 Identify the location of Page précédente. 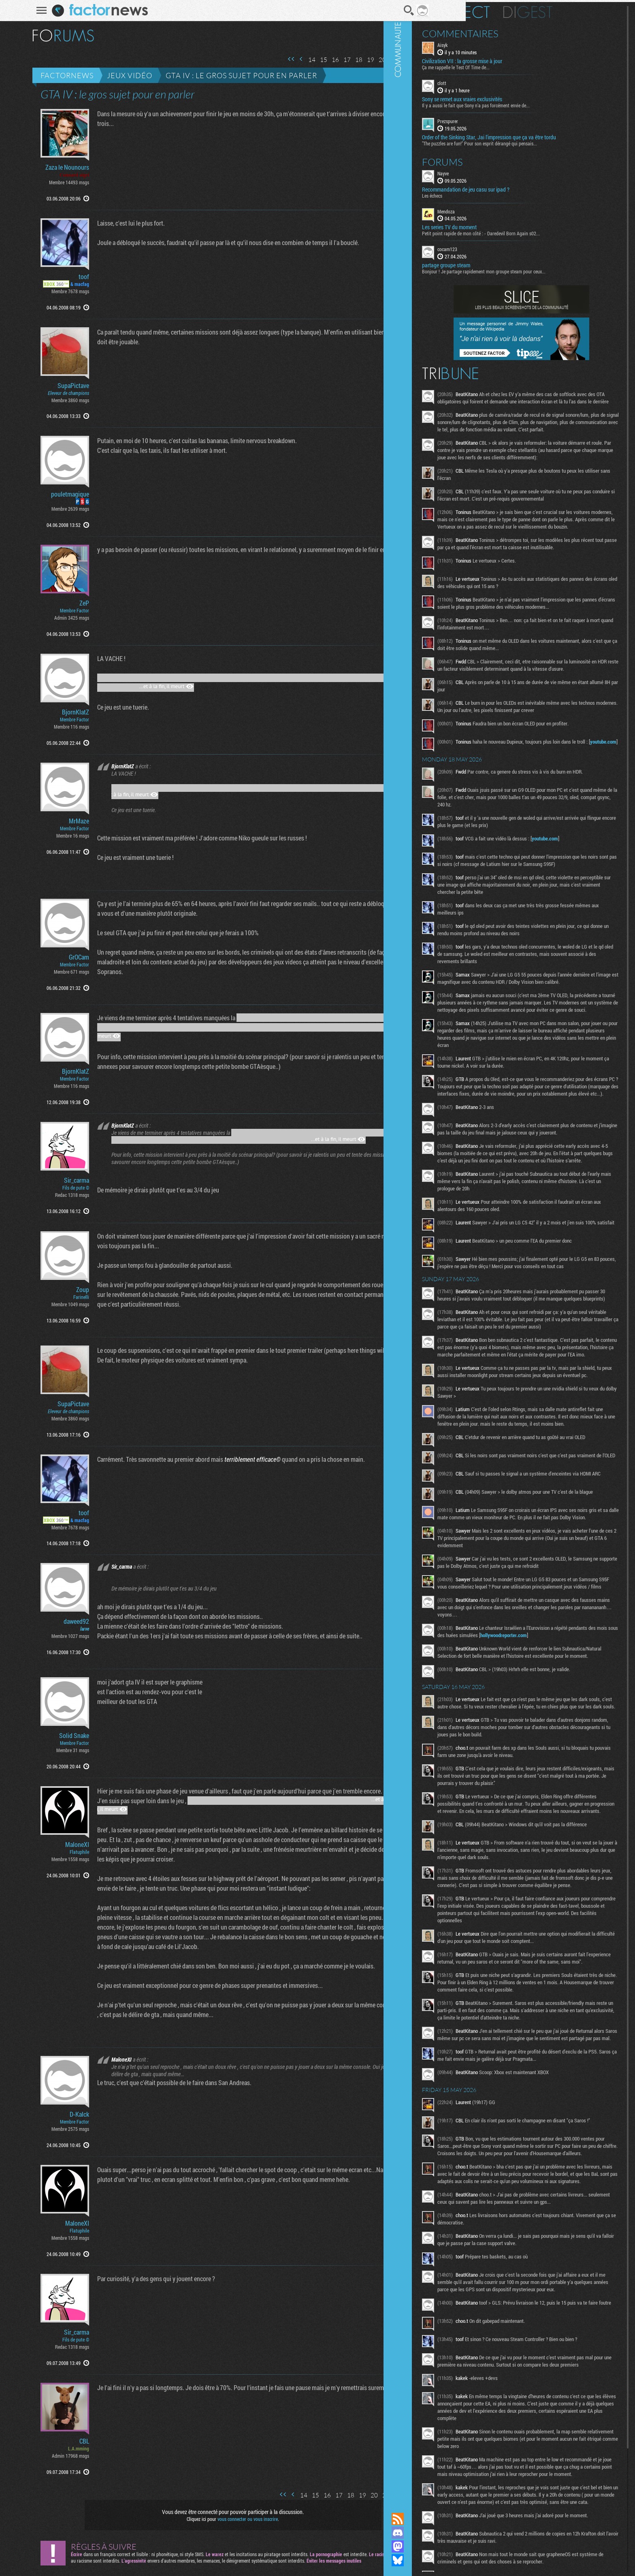
(288, 59).